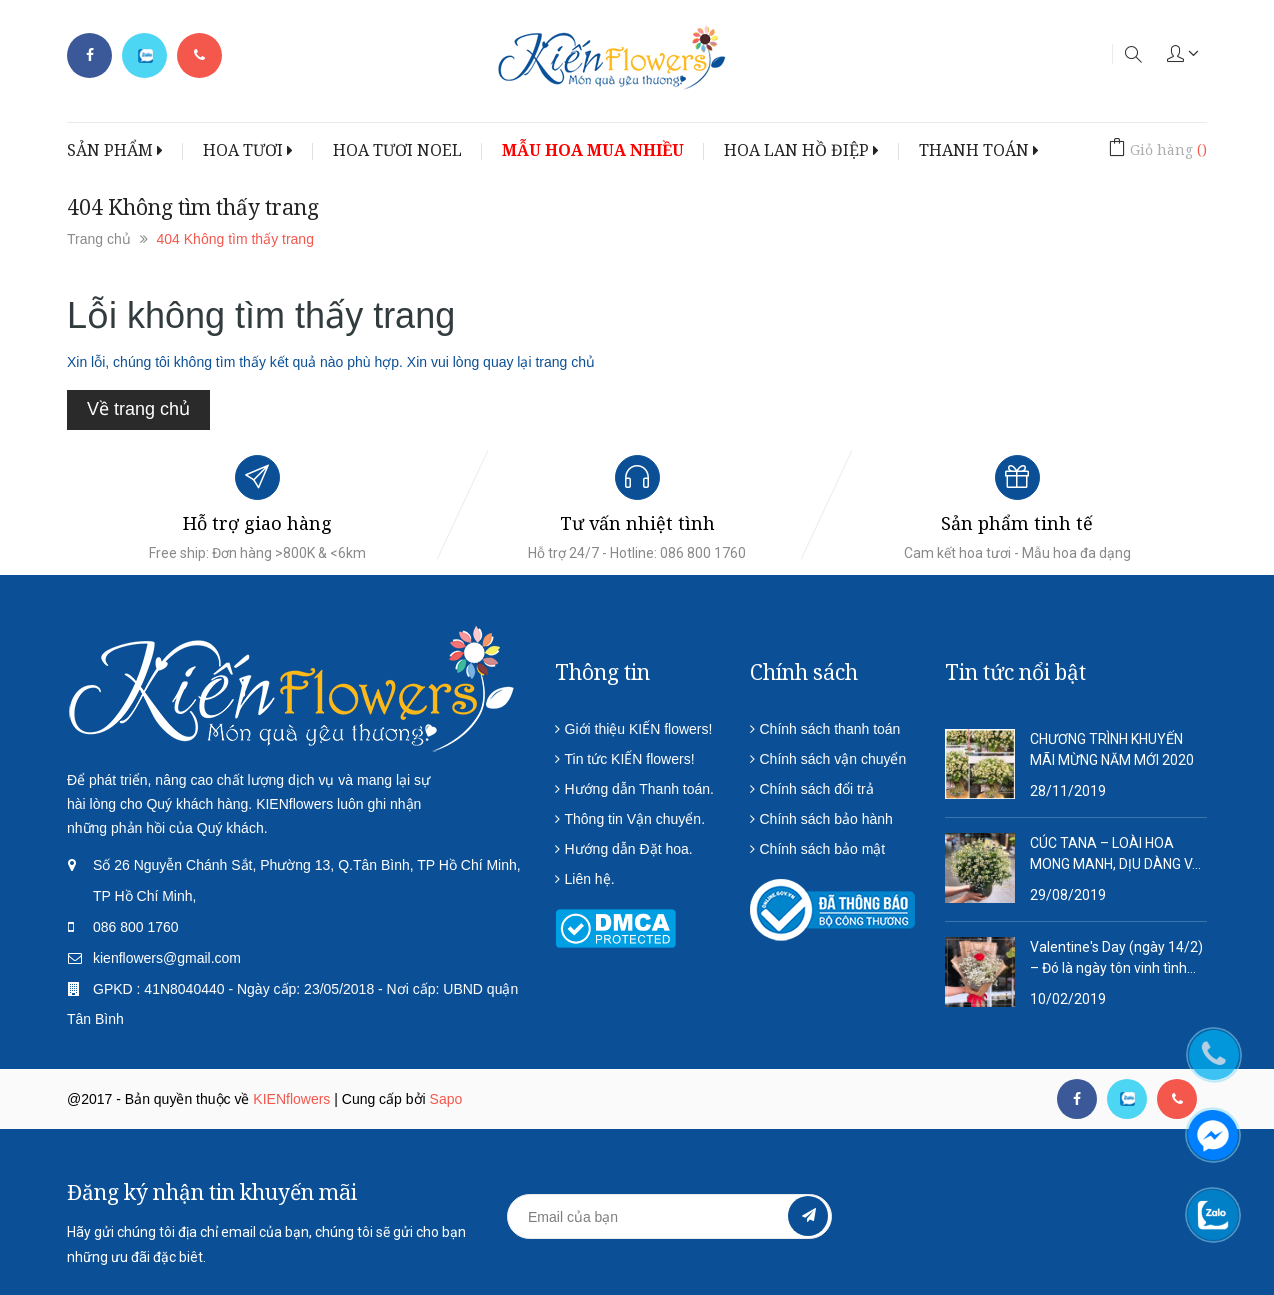  What do you see at coordinates (397, 150) in the screenshot?
I see `HOA TƯƠI NOEL` at bounding box center [397, 150].